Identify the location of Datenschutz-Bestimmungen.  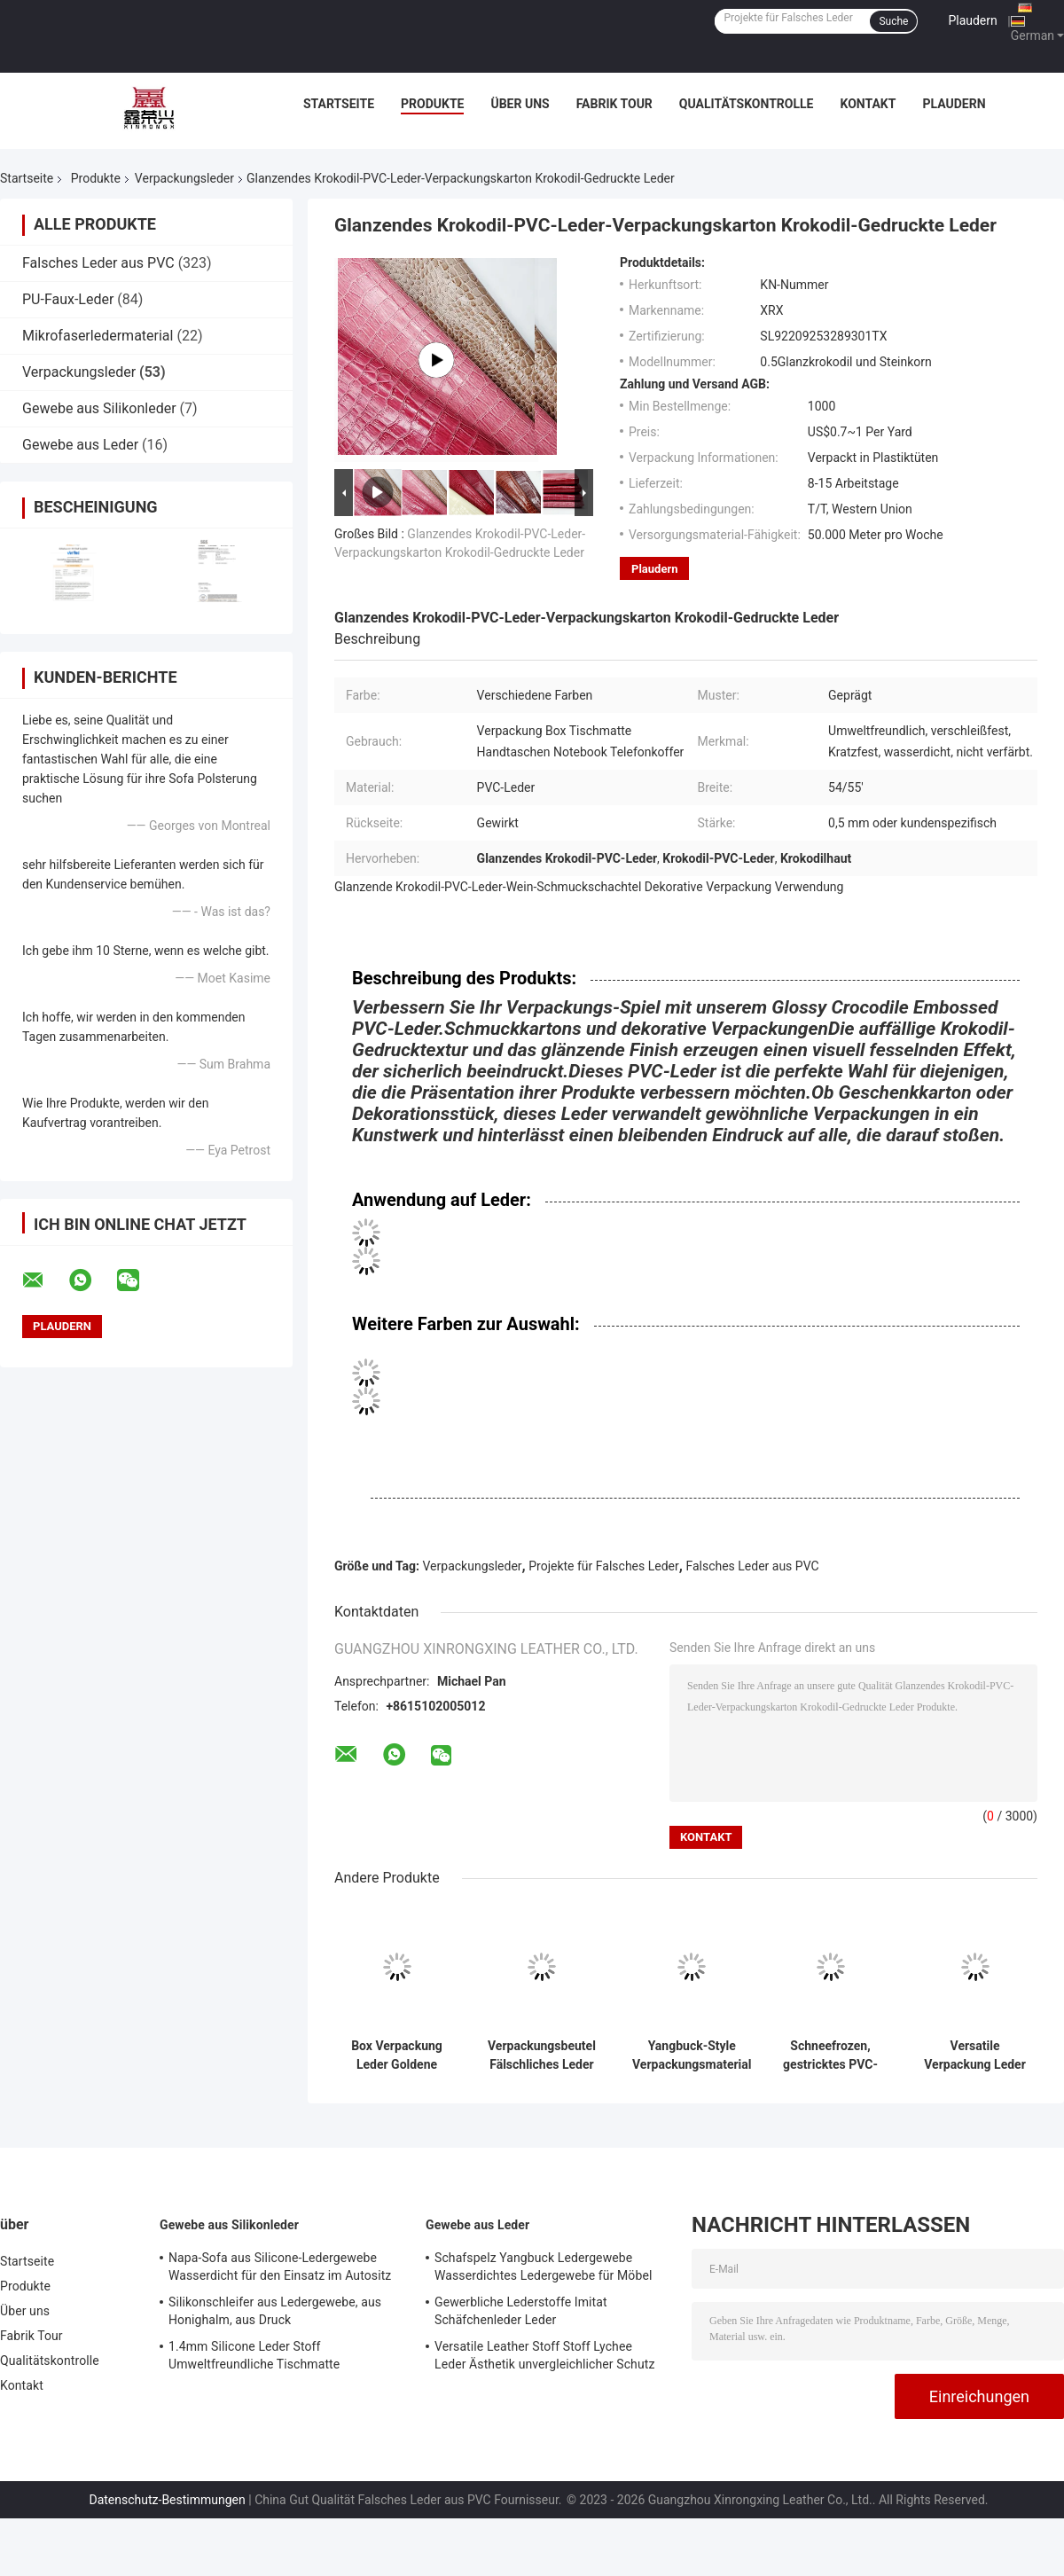
(167, 2500).